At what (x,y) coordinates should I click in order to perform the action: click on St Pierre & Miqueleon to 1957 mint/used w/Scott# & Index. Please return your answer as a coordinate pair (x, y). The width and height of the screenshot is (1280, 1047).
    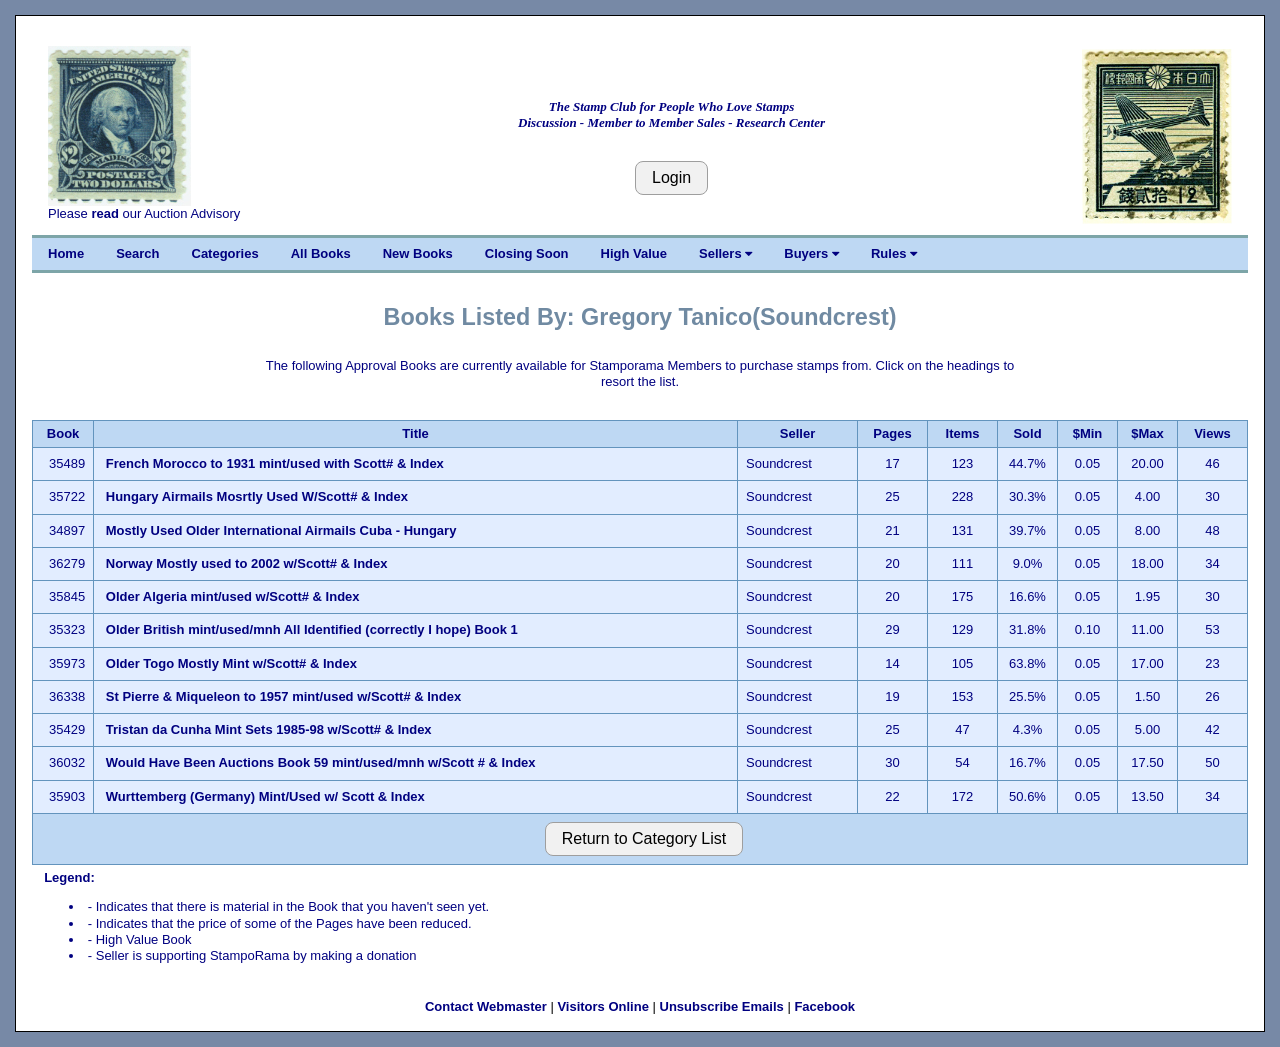
    Looking at the image, I should click on (283, 696).